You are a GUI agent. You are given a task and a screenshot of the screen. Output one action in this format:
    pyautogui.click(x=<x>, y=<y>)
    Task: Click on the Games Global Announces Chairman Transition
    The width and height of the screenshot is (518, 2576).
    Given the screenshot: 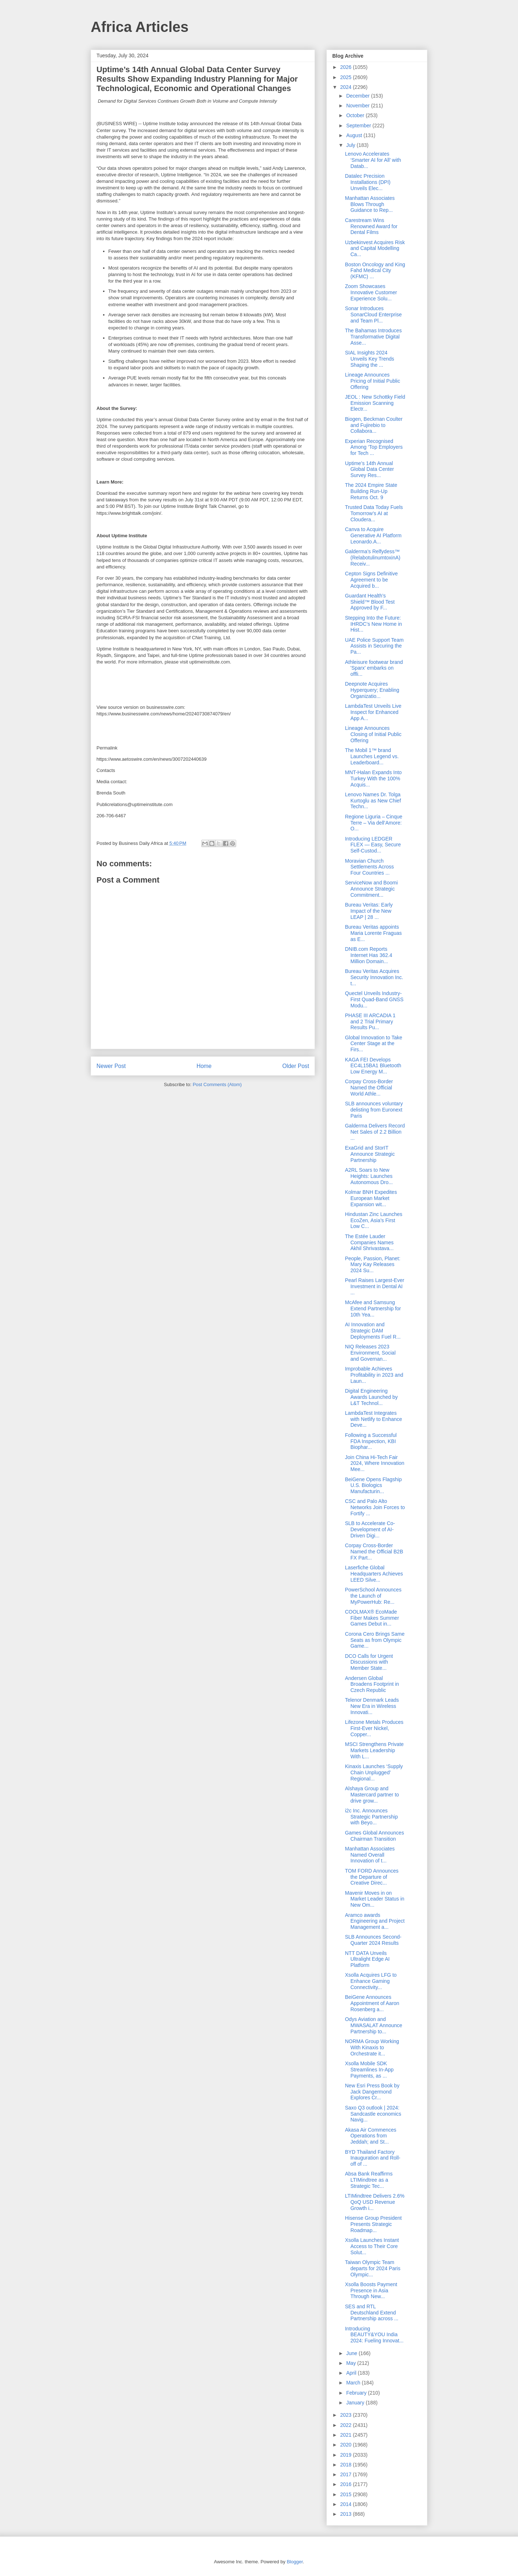 What is the action you would take?
    pyautogui.click(x=374, y=1836)
    